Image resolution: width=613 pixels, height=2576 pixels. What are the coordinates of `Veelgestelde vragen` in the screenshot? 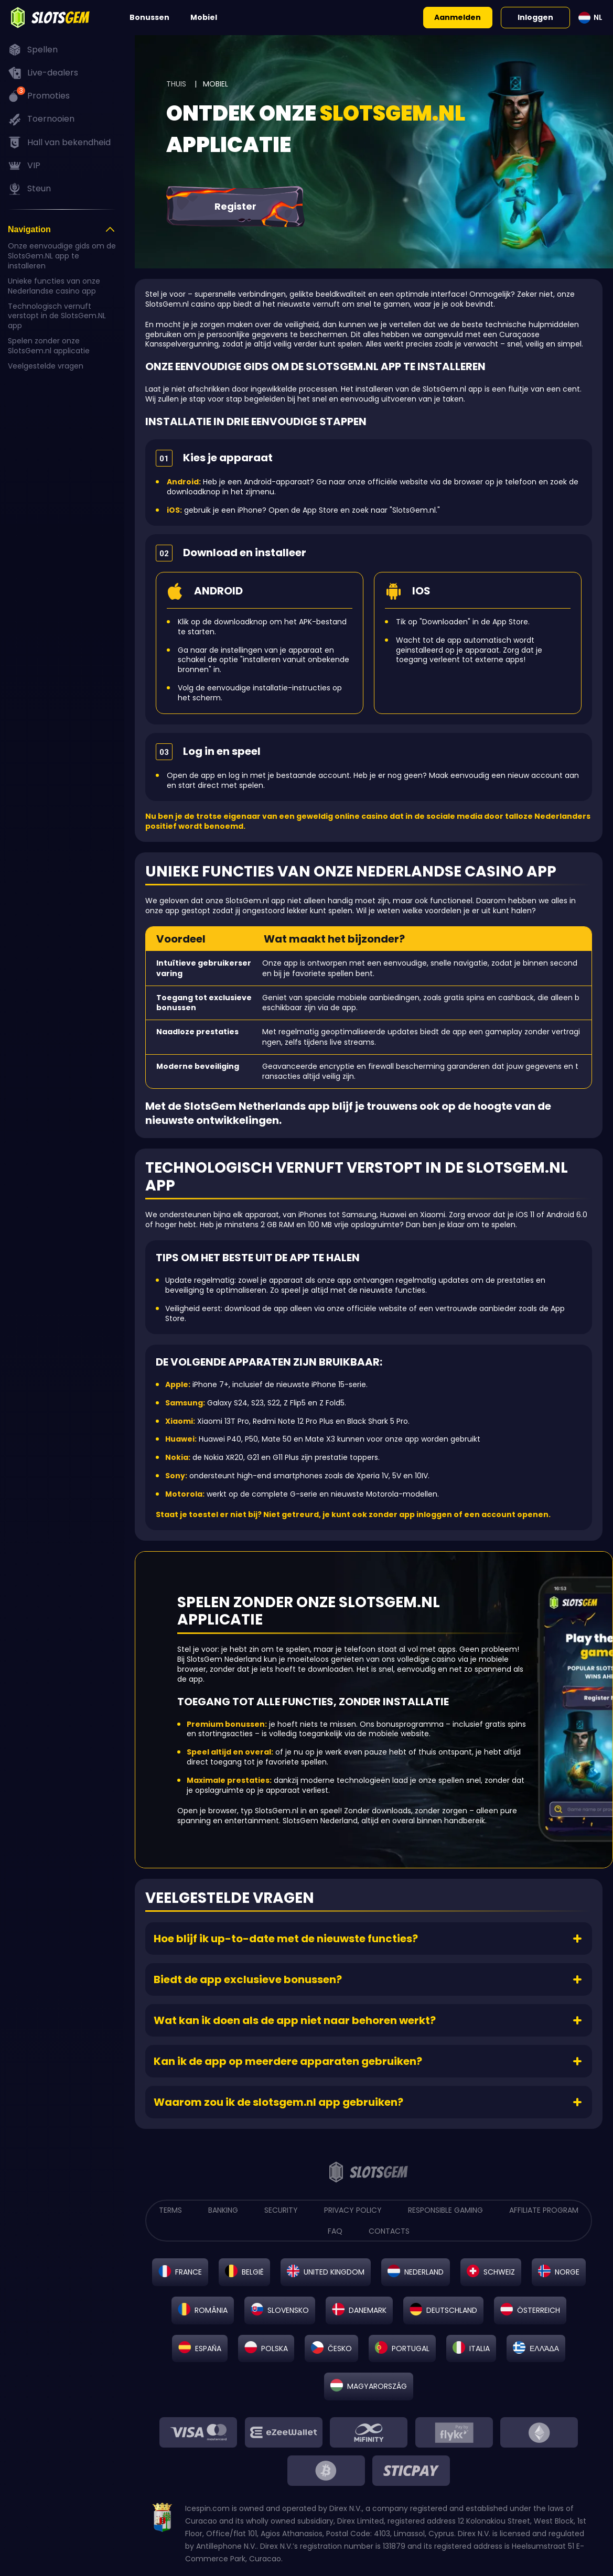 It's located at (45, 366).